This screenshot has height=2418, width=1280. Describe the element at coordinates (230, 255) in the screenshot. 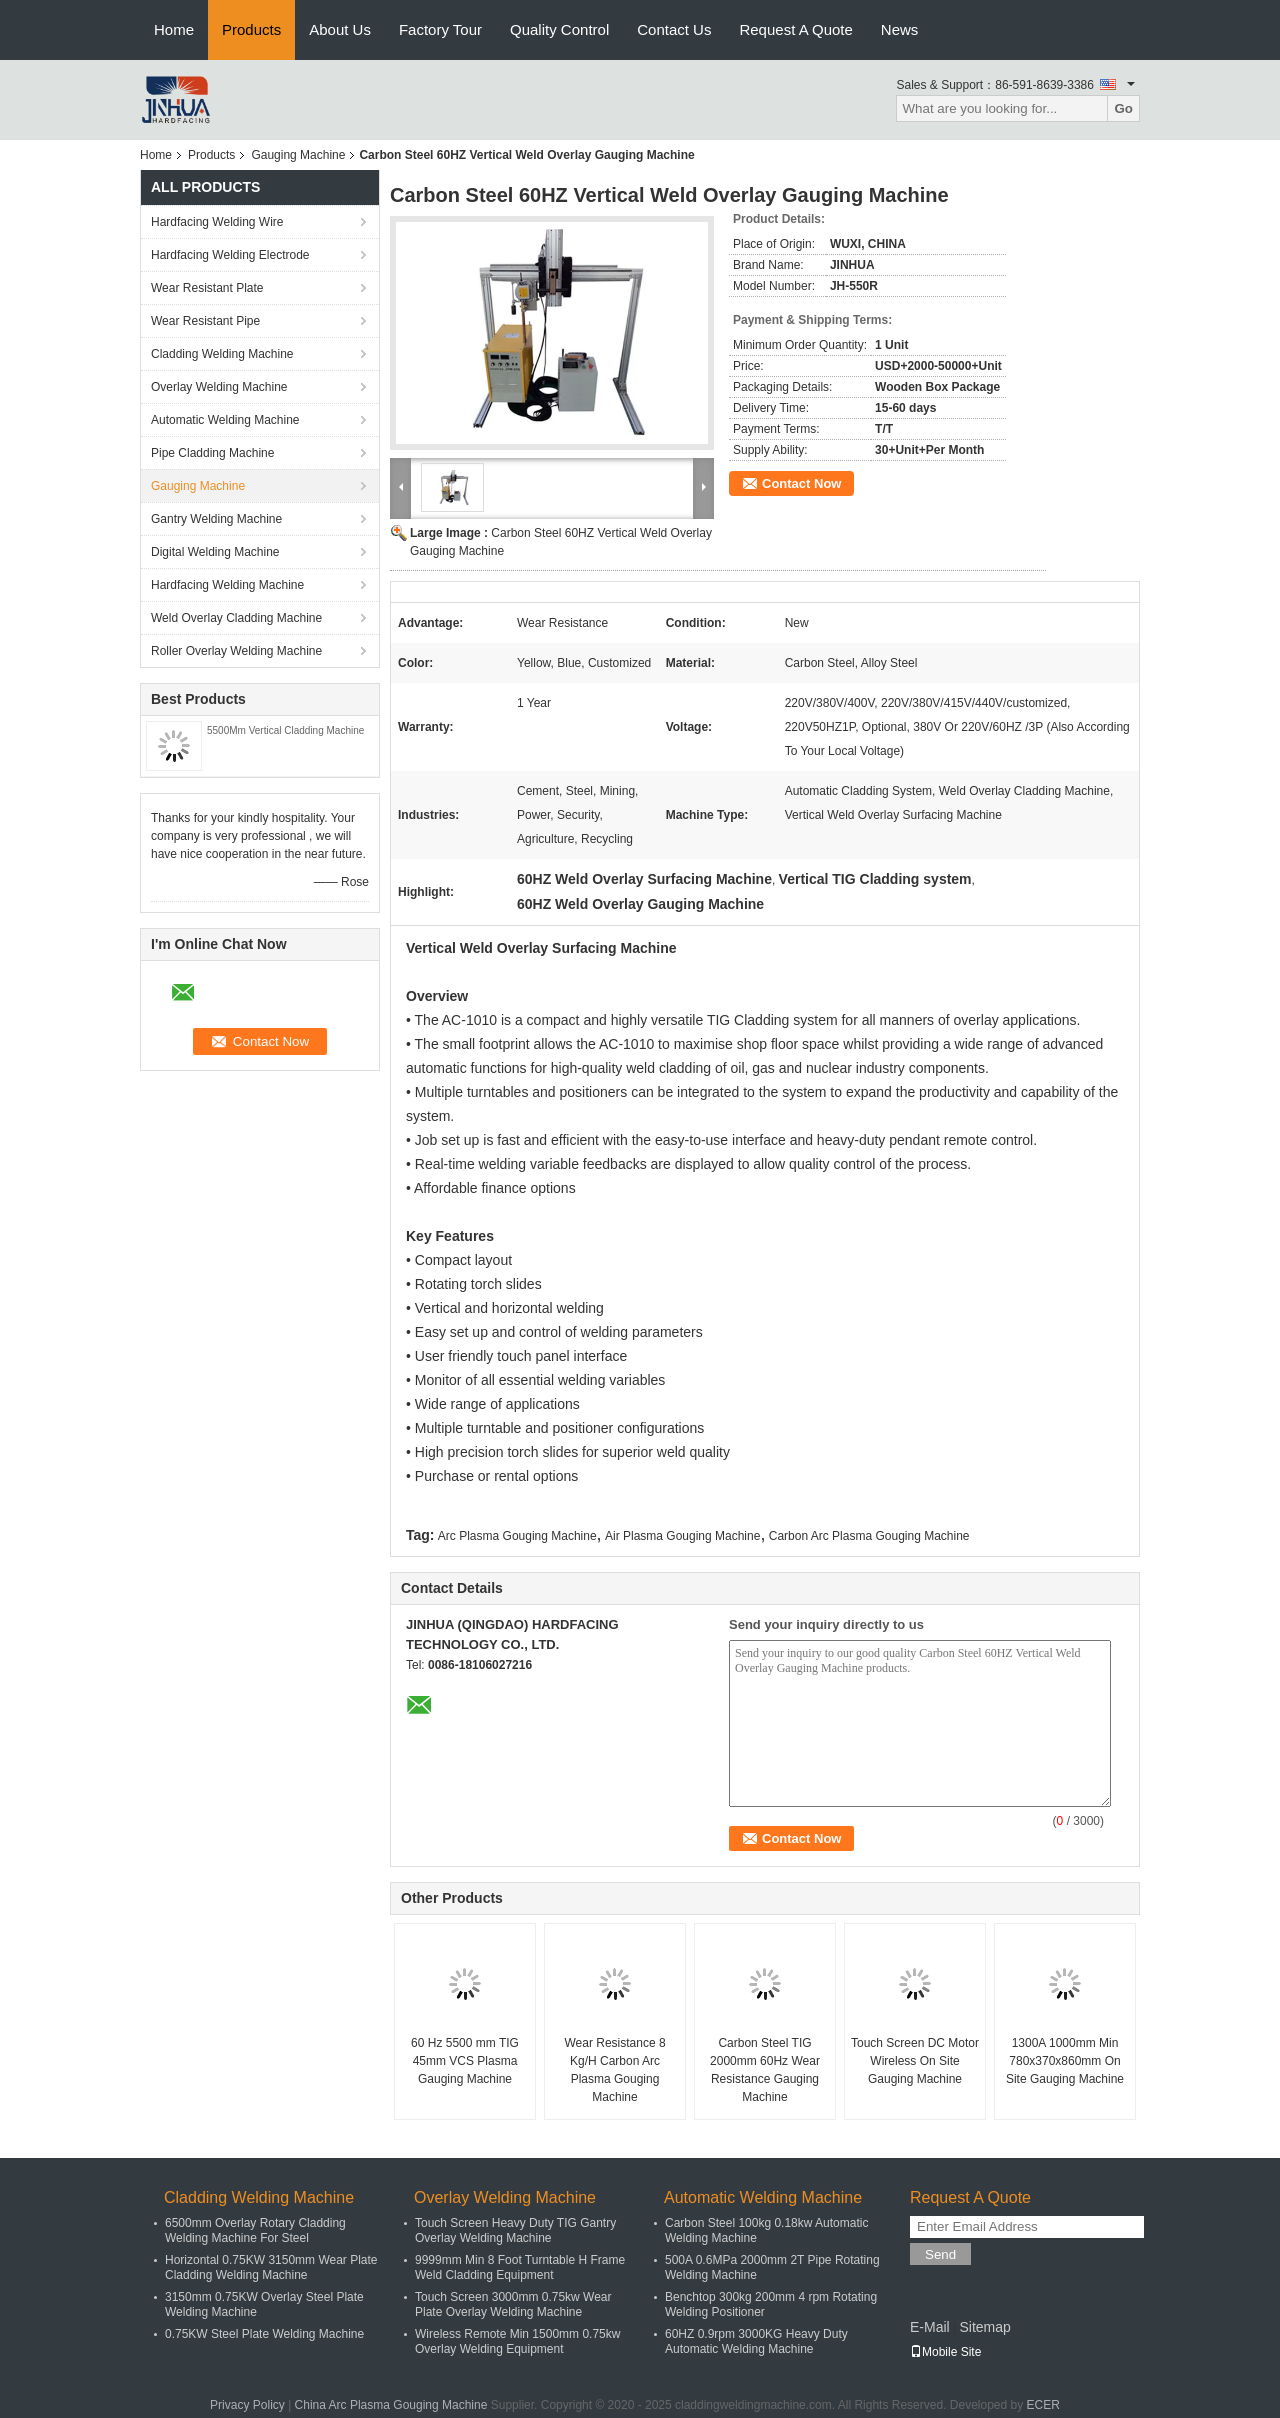

I see `Hardfacing Welding Electrode` at that location.